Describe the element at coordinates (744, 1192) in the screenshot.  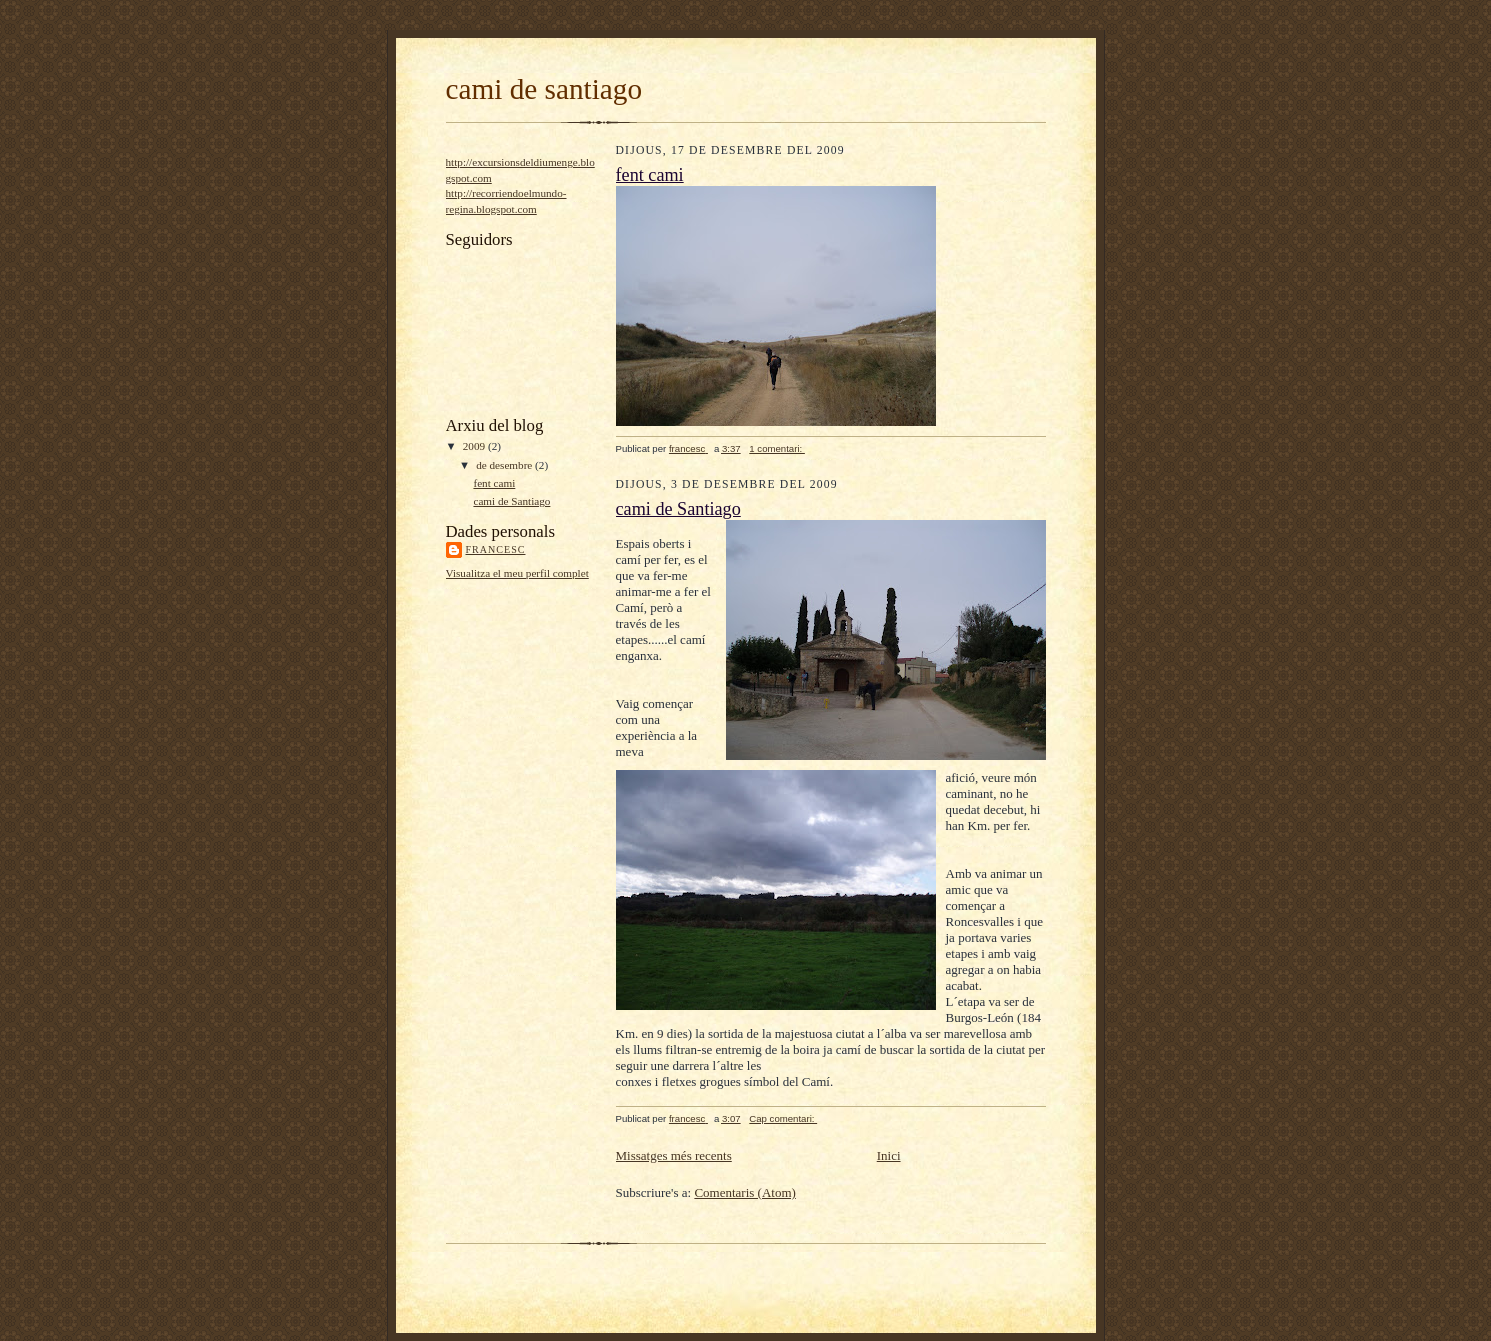
I see `Comentaris (Atom)` at that location.